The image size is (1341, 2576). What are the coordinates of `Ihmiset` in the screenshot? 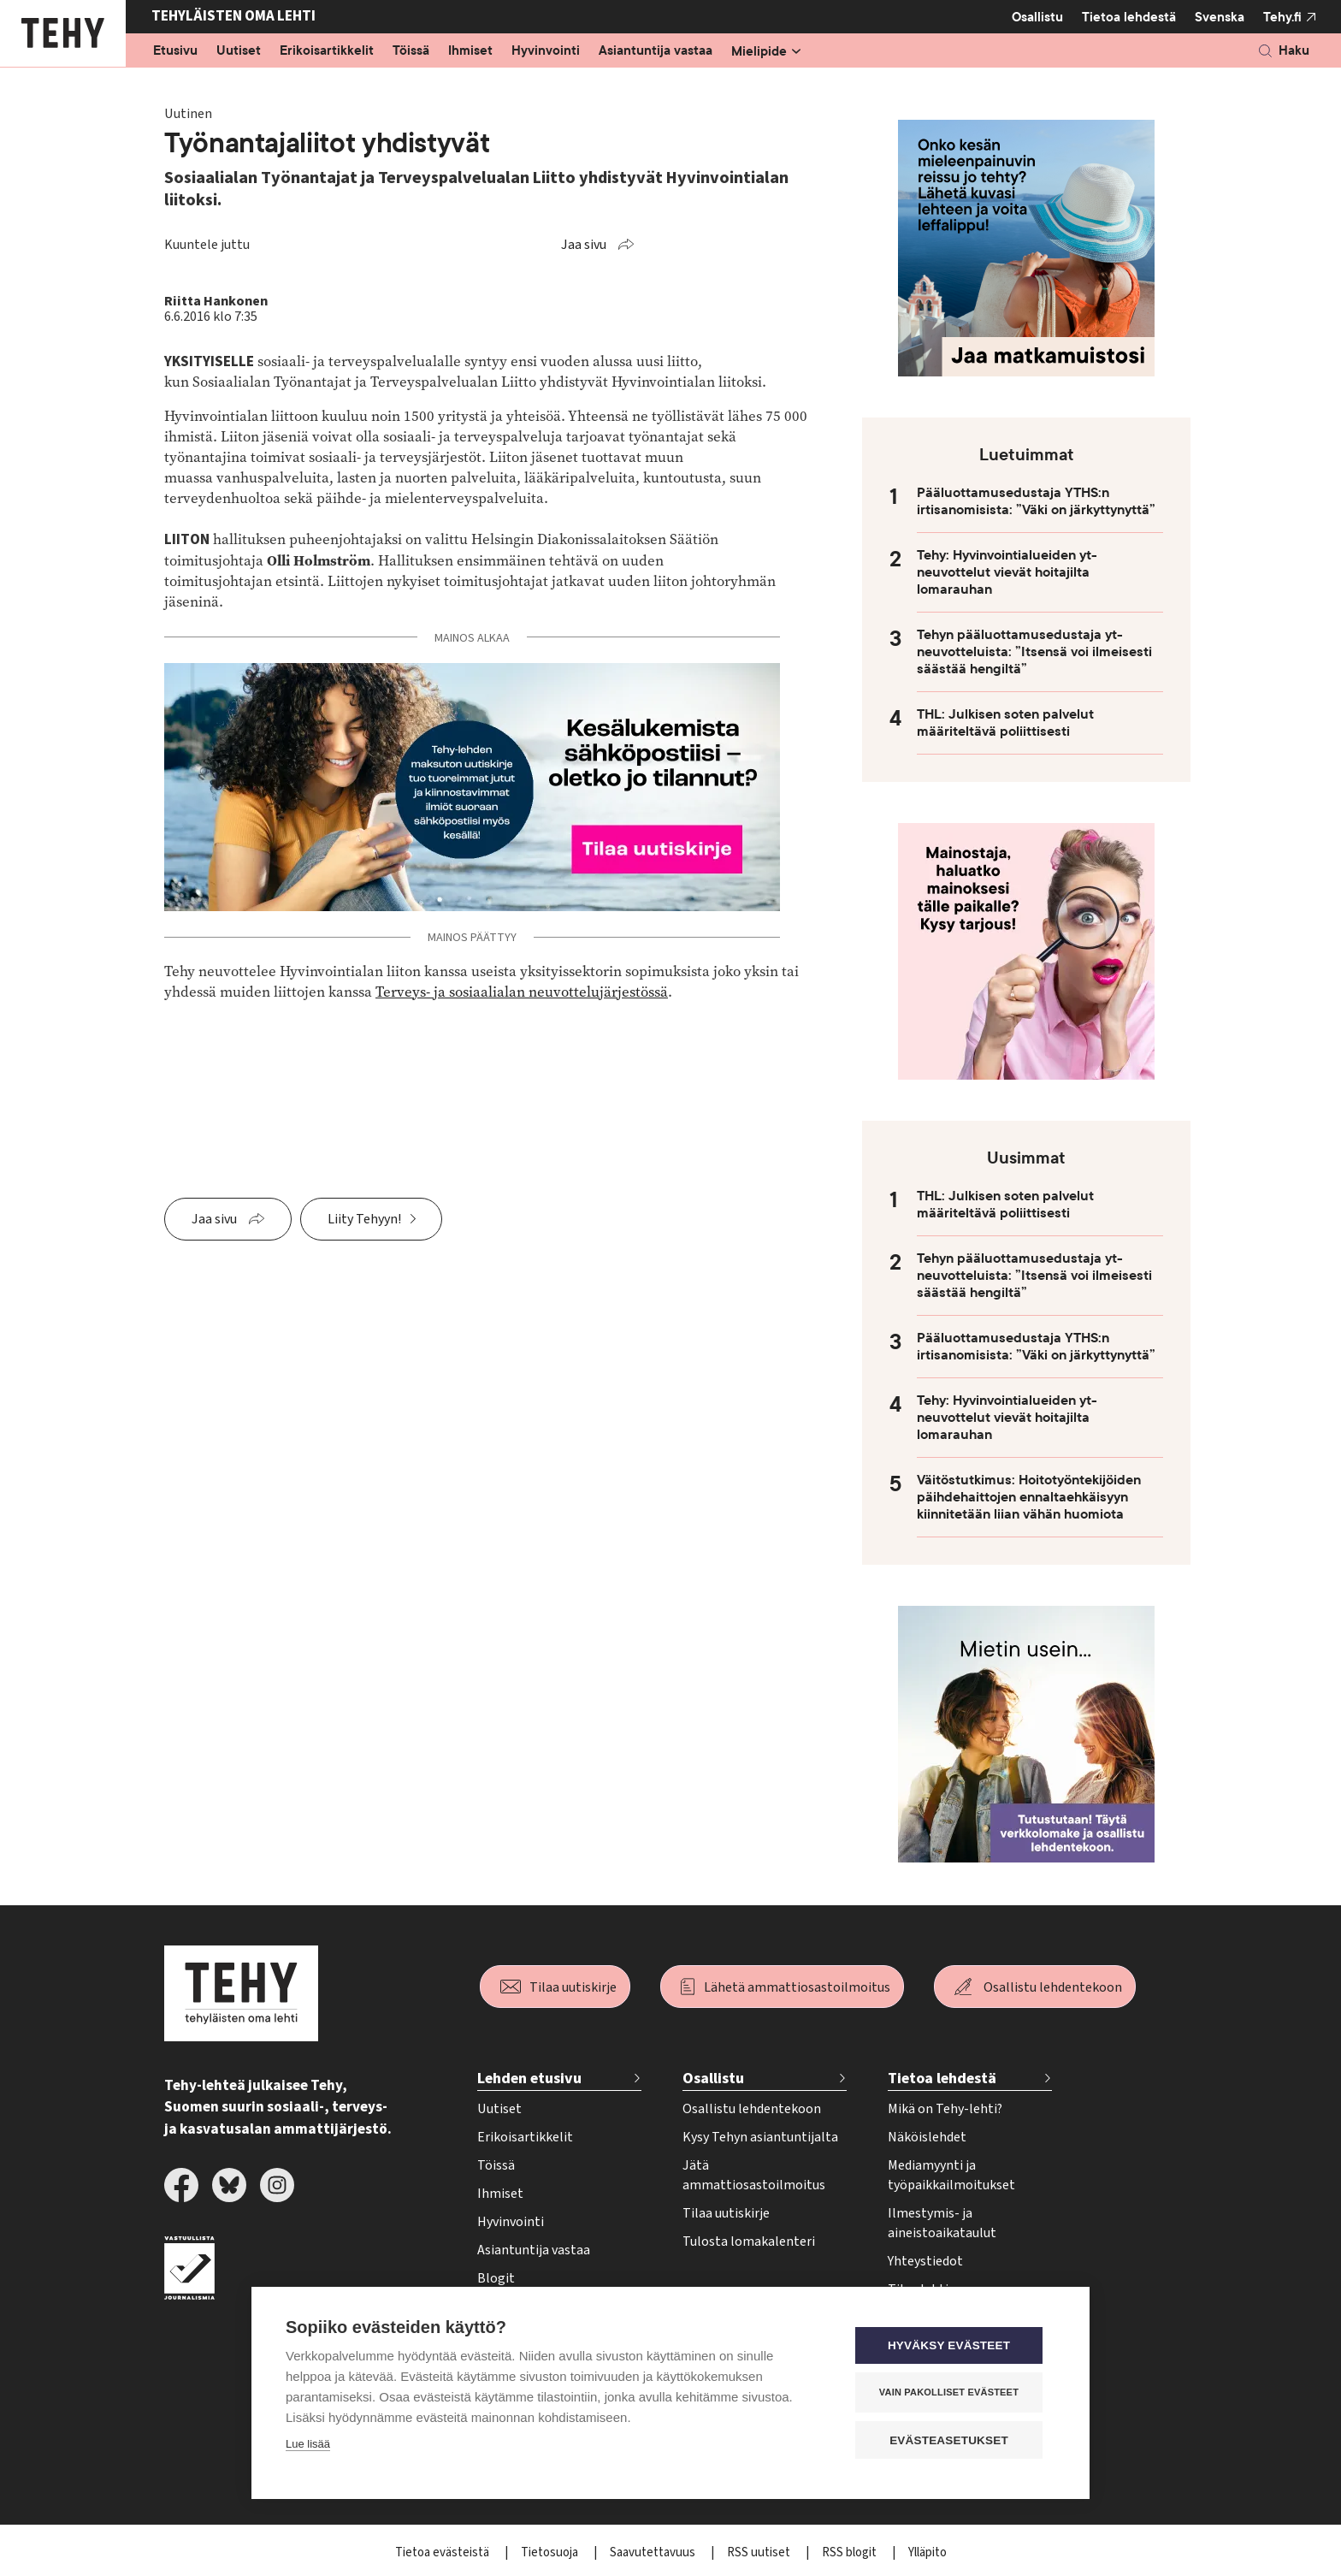 It's located at (470, 51).